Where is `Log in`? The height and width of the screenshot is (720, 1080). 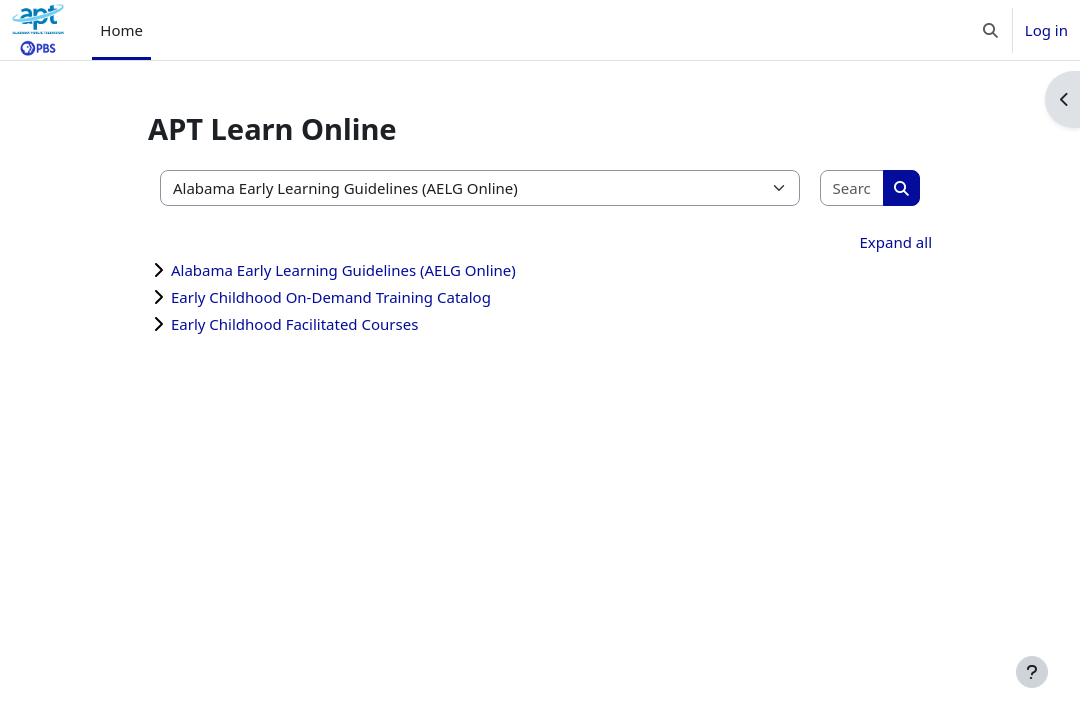 Log in is located at coordinates (1046, 30).